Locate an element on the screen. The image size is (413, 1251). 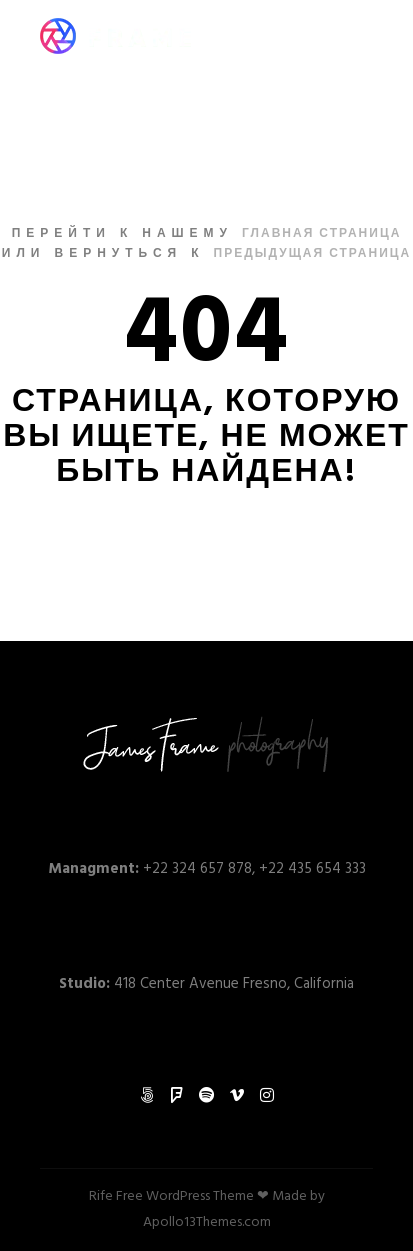
Rife Free is located at coordinates (116, 1196).